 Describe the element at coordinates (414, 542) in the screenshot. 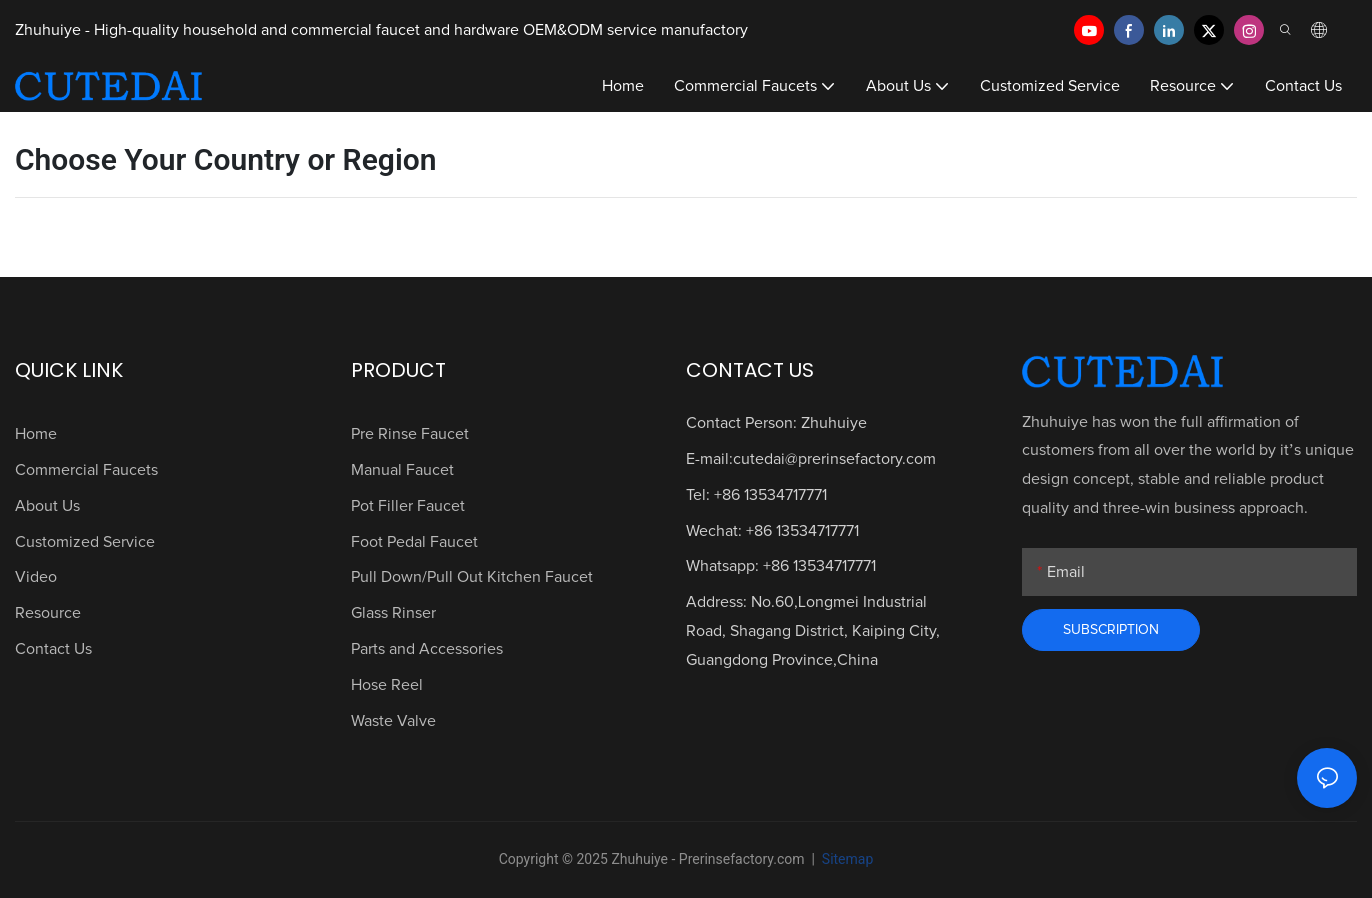

I see `Foot Pedal Faucet` at that location.